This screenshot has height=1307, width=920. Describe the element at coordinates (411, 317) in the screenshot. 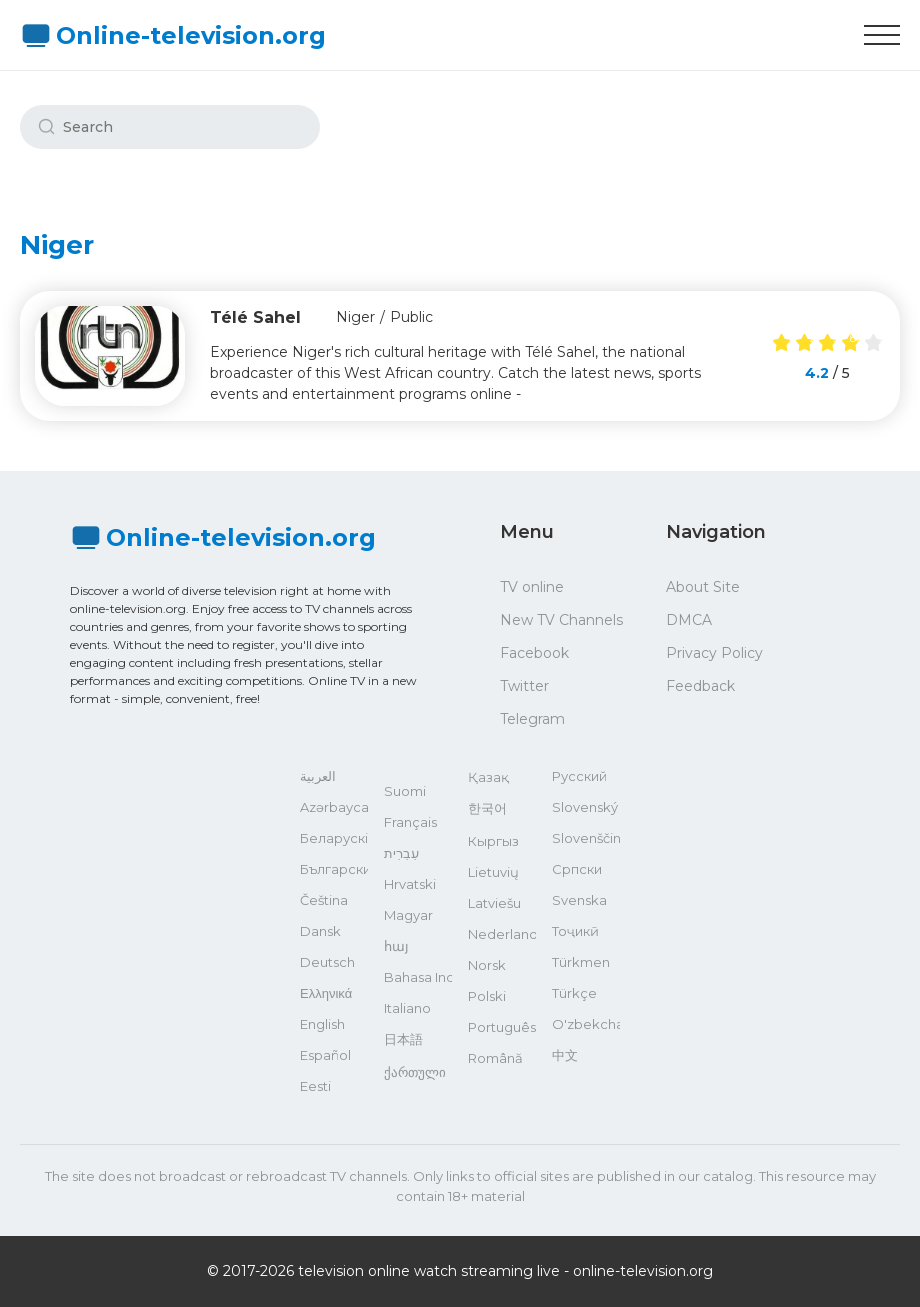

I see `Public` at that location.